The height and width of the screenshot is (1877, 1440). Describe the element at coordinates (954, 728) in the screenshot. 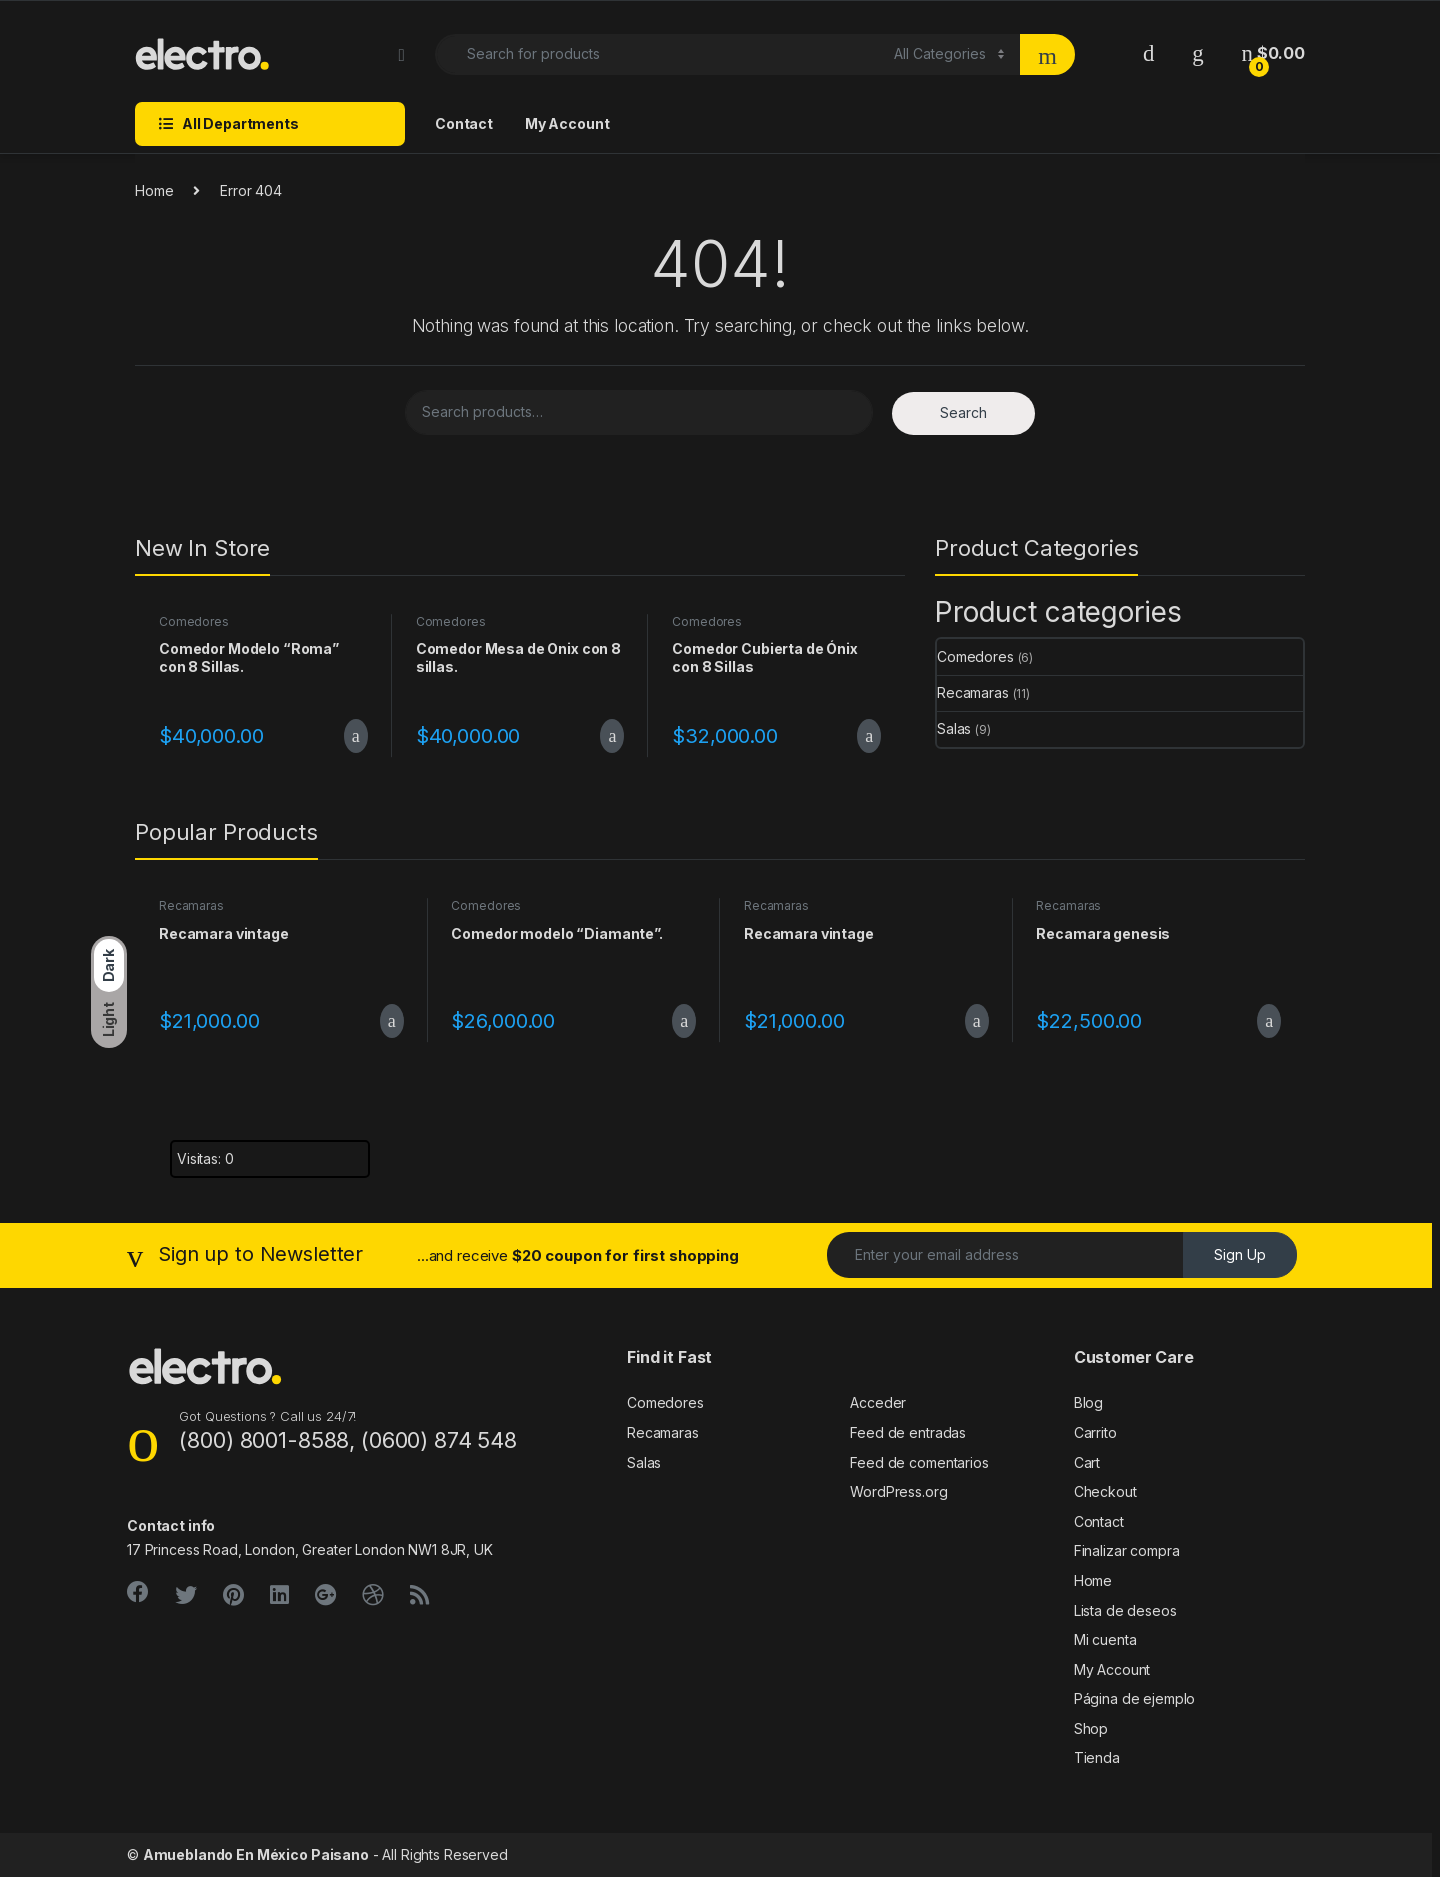

I see `Salas` at that location.